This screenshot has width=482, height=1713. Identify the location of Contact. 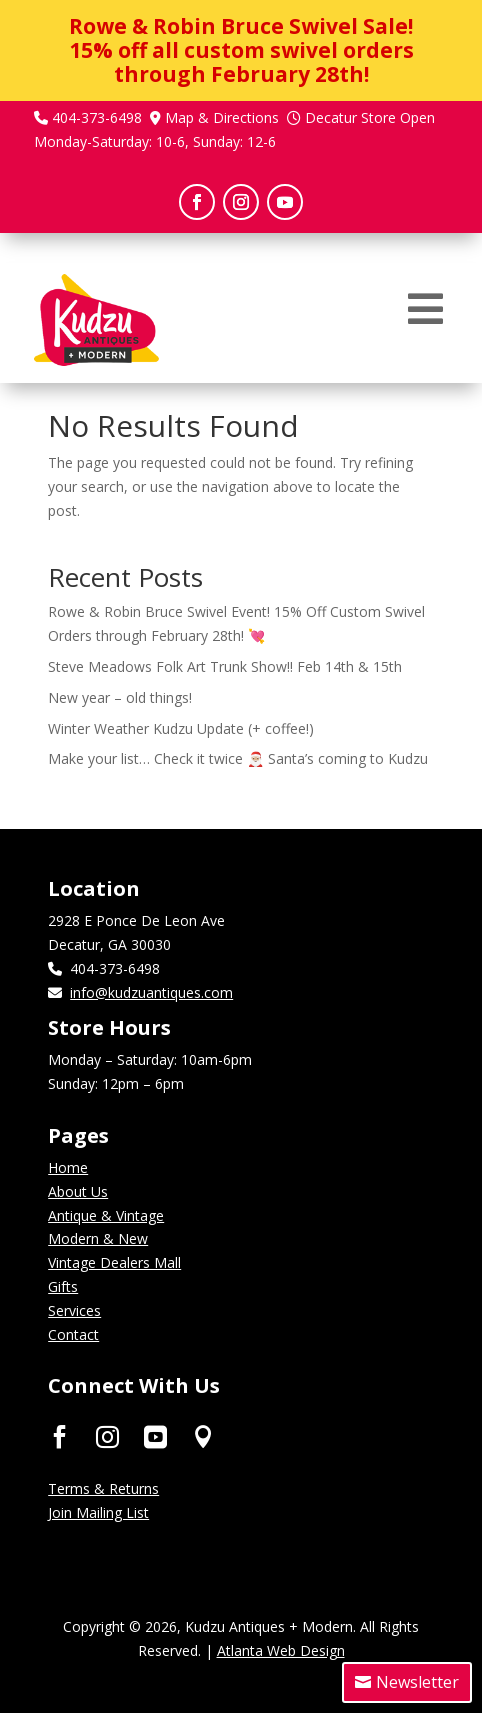
(73, 1334).